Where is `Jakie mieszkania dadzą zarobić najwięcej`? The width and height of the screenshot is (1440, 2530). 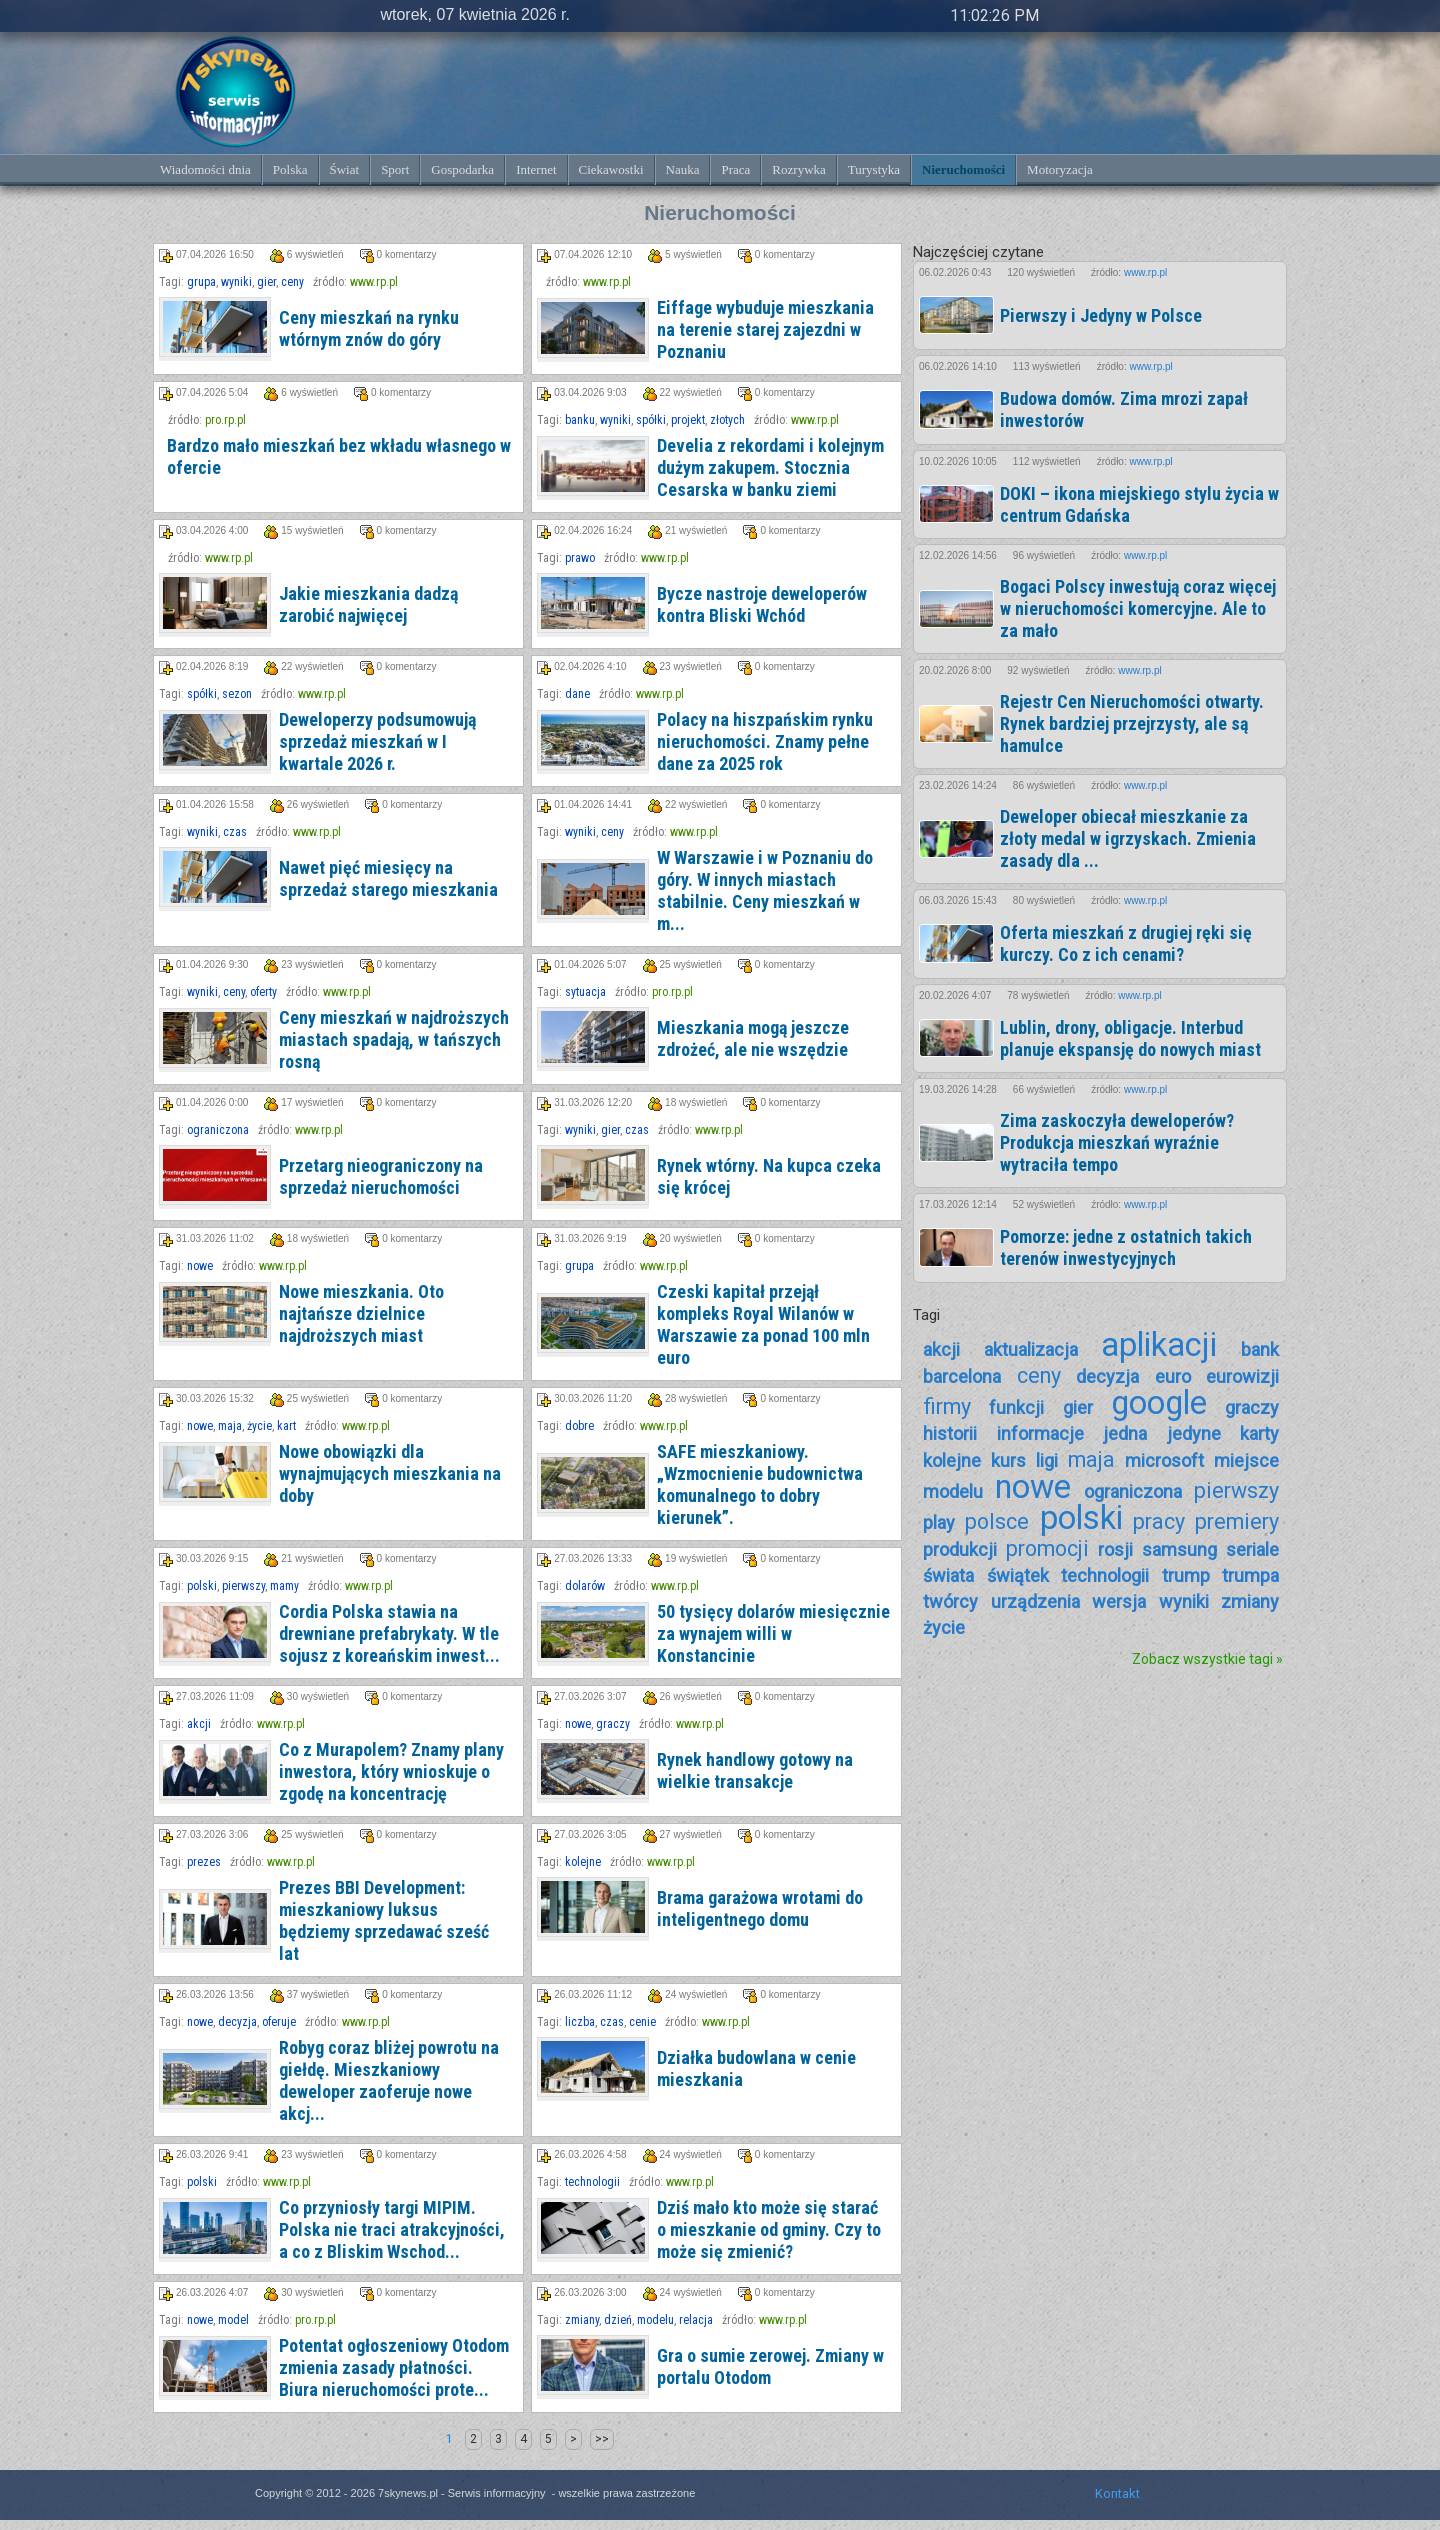 Jakie mieszkania dadzą zarobić najwięcej is located at coordinates (368, 604).